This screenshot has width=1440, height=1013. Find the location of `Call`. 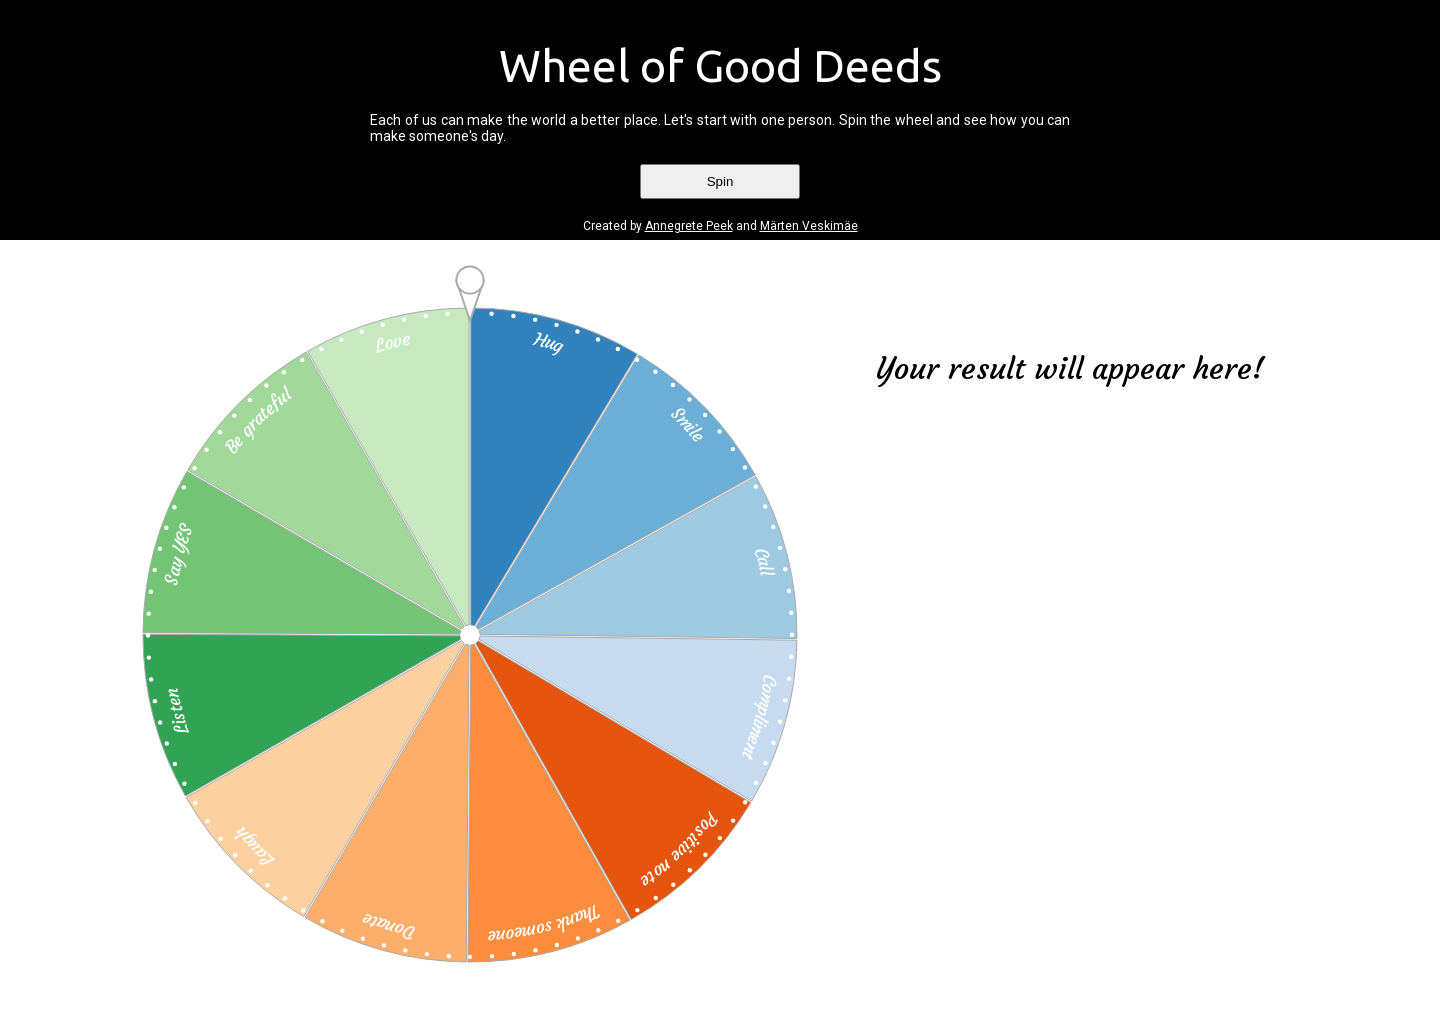

Call is located at coordinates (764, 561).